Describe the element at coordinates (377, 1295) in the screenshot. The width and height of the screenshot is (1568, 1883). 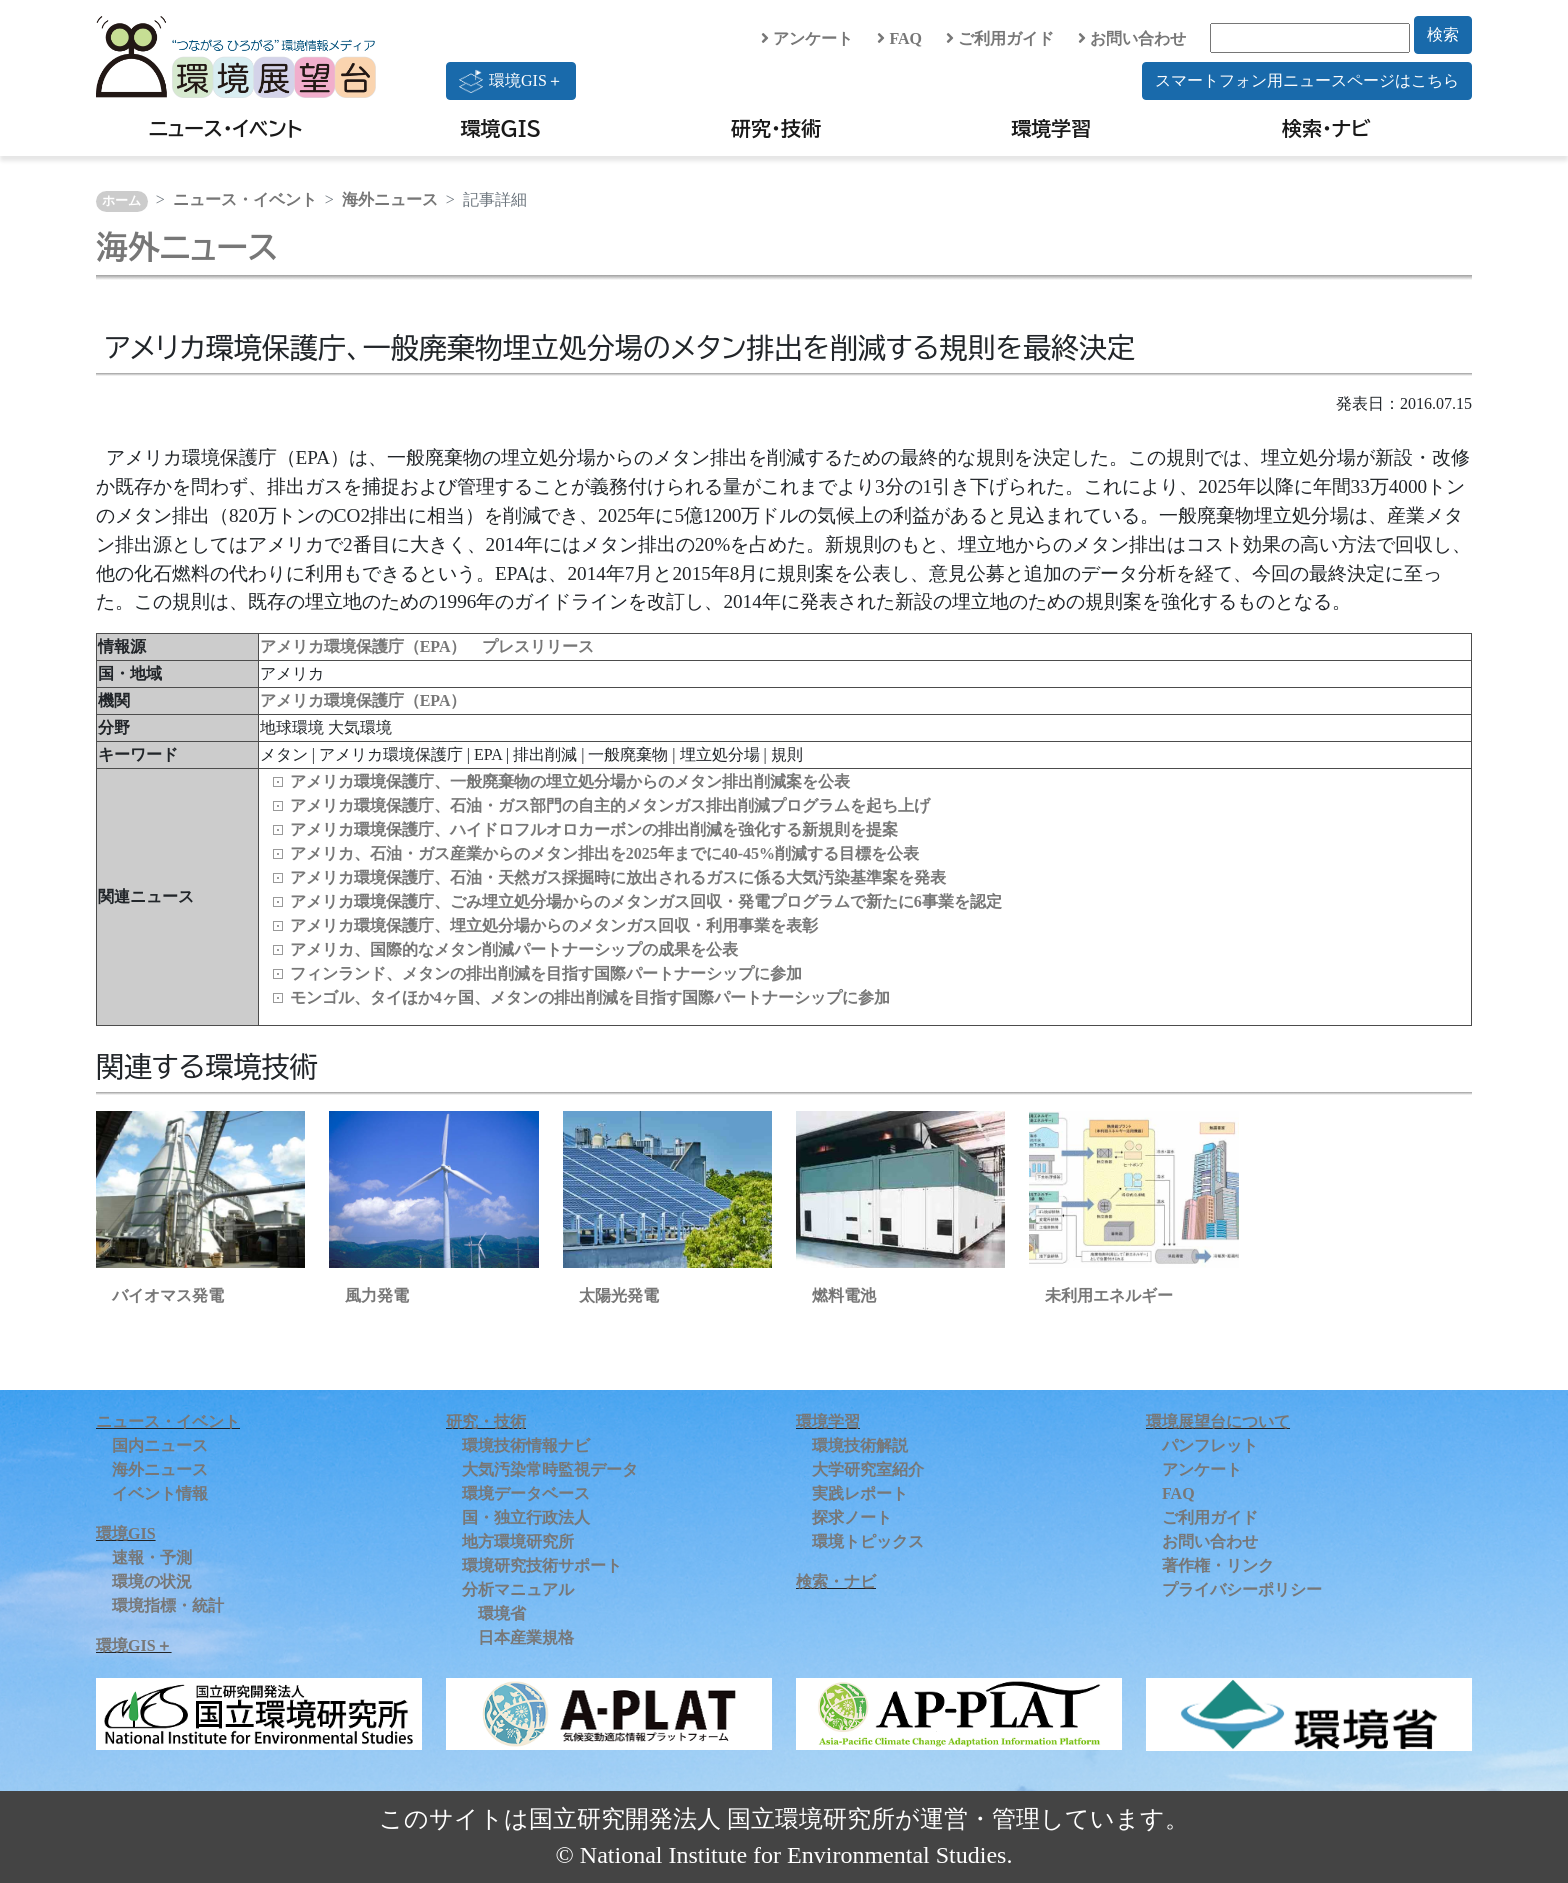
I see `風力発電` at that location.